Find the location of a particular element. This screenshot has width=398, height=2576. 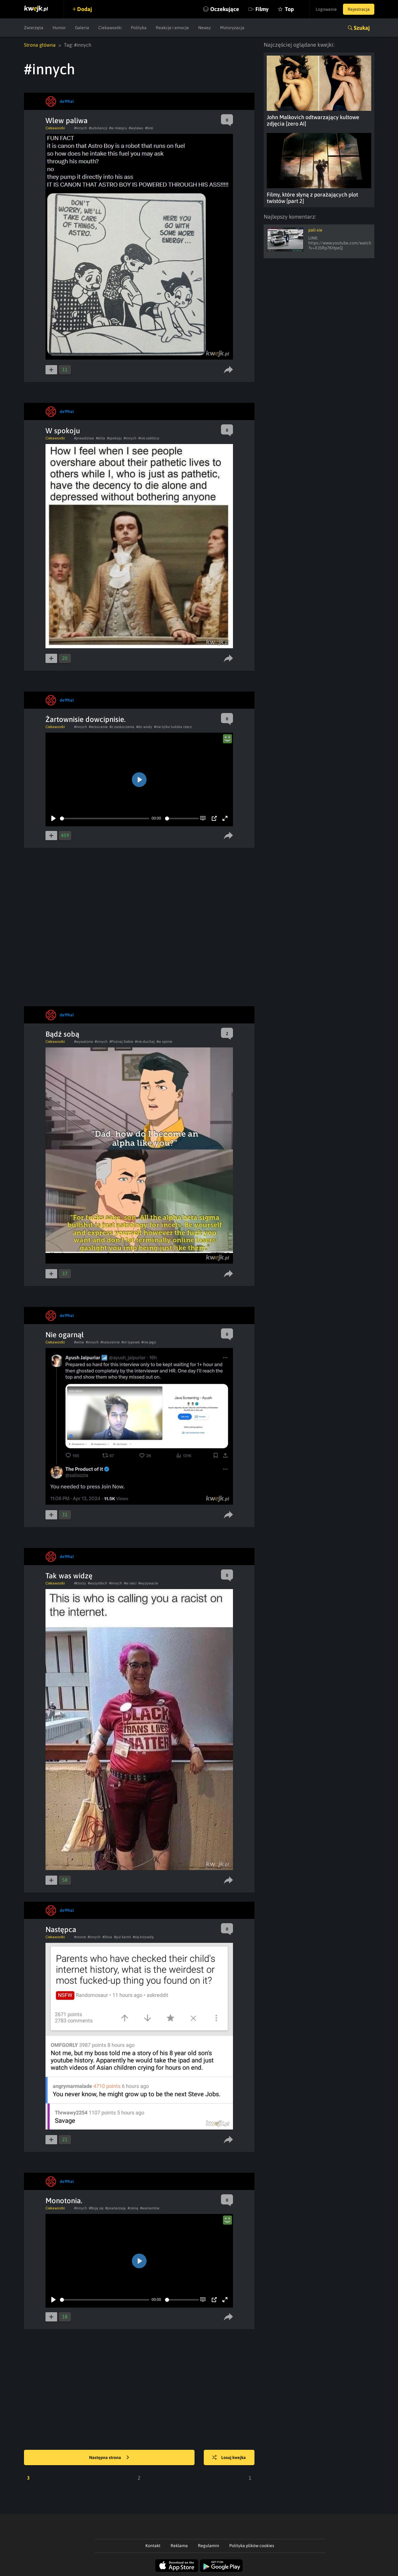

Regulamin is located at coordinates (208, 2545).